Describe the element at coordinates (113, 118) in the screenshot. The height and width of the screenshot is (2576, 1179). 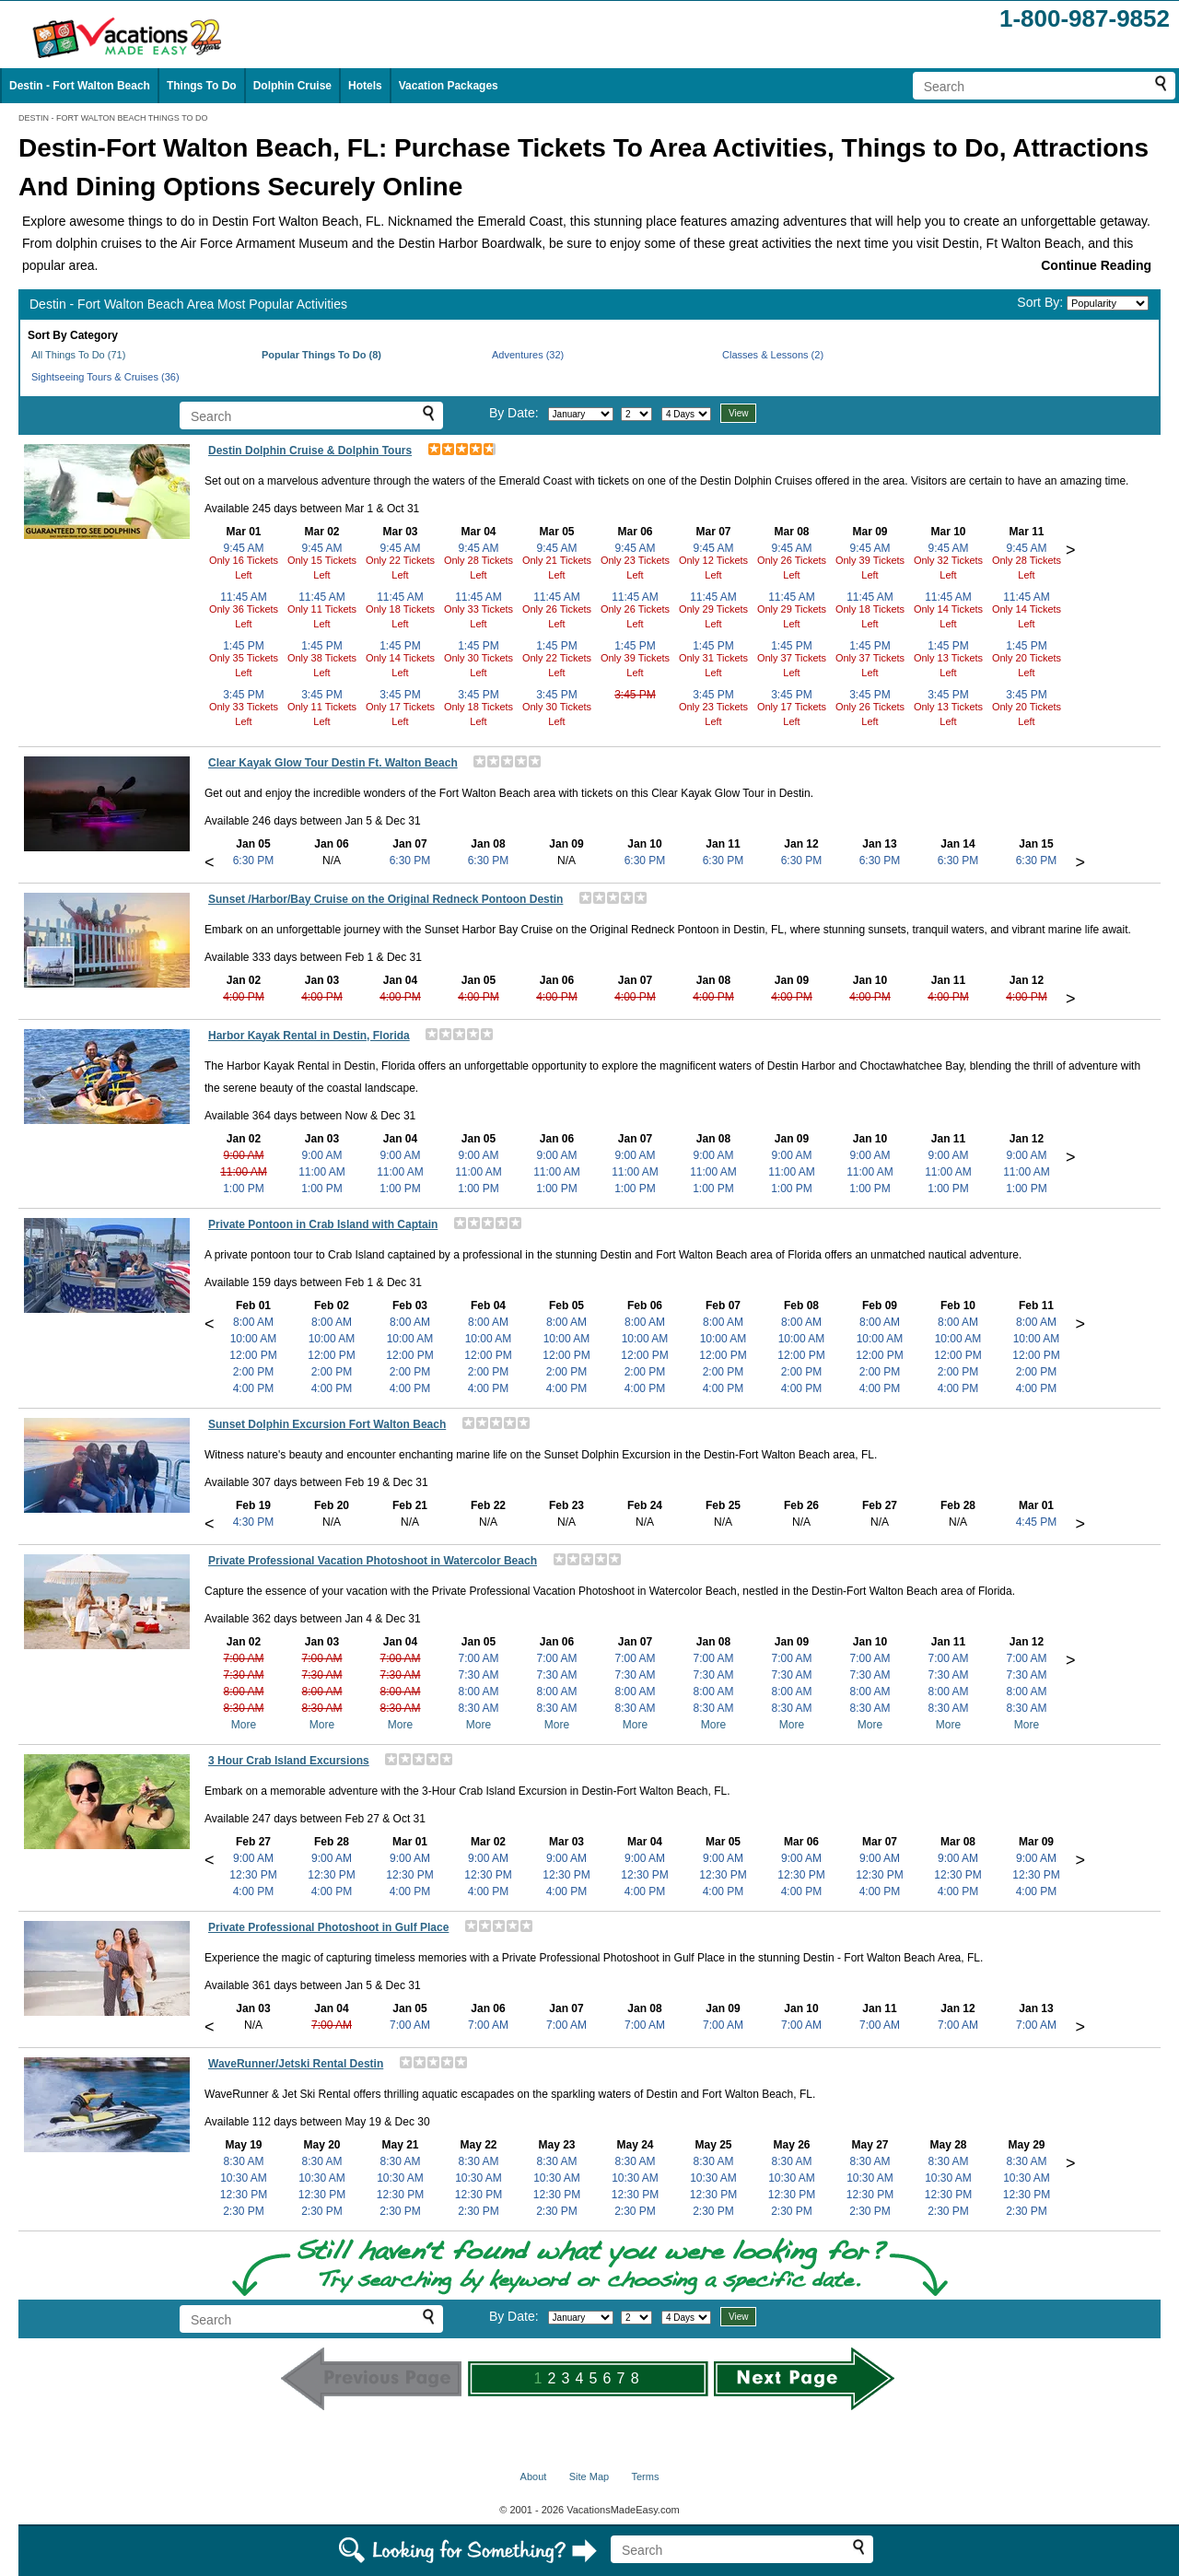
I see `DESTIN - FORT WALTON BEACH THINGS TO DO` at that location.